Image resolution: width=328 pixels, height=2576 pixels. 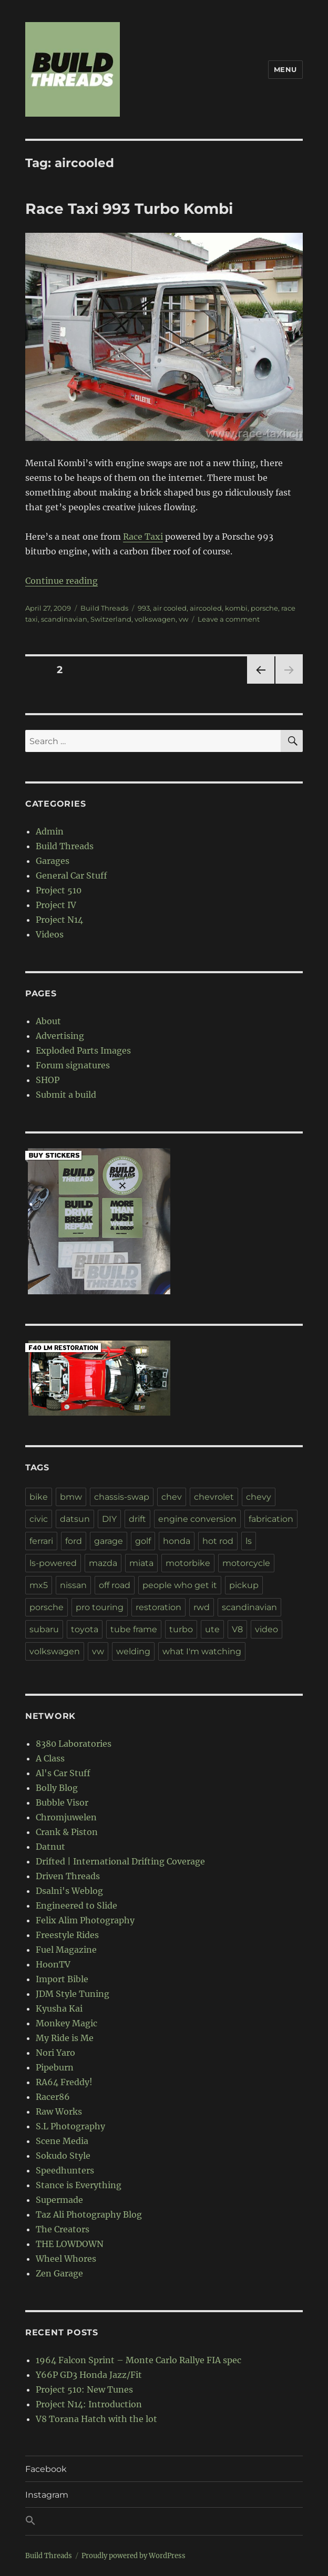 What do you see at coordinates (176, 1541) in the screenshot?
I see `honda` at bounding box center [176, 1541].